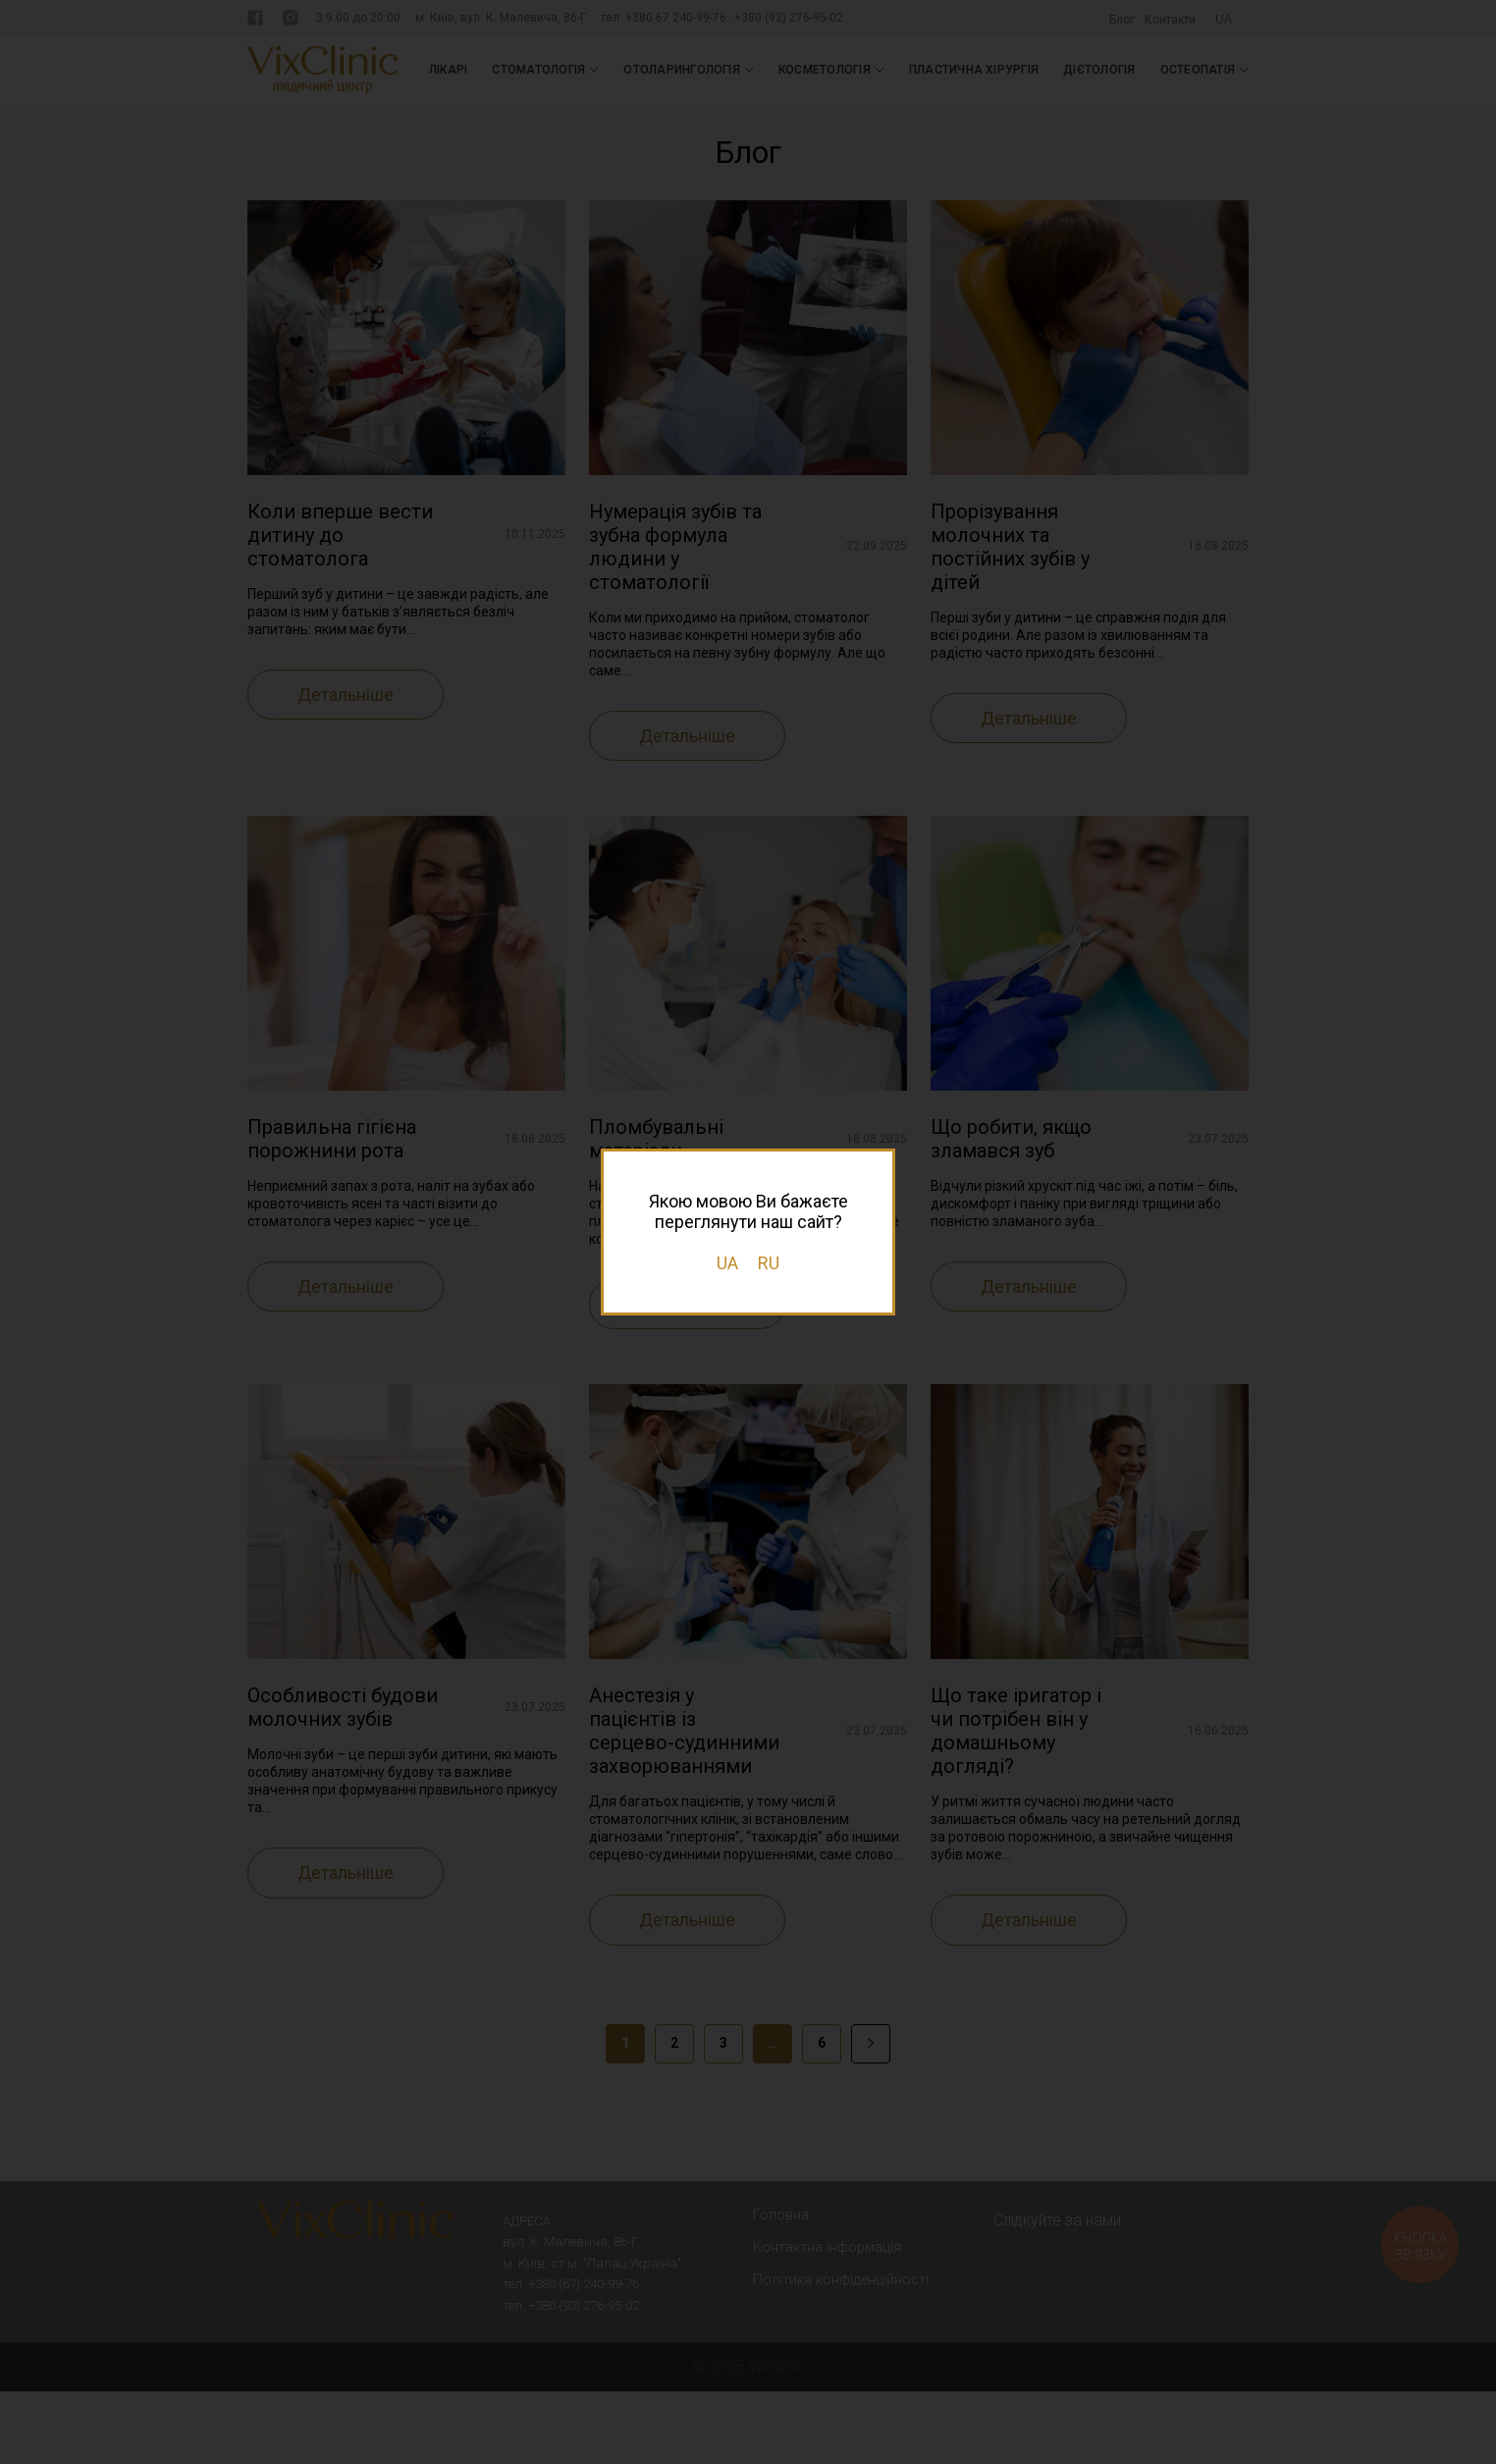  What do you see at coordinates (727, 1263) in the screenshot?
I see `UA` at bounding box center [727, 1263].